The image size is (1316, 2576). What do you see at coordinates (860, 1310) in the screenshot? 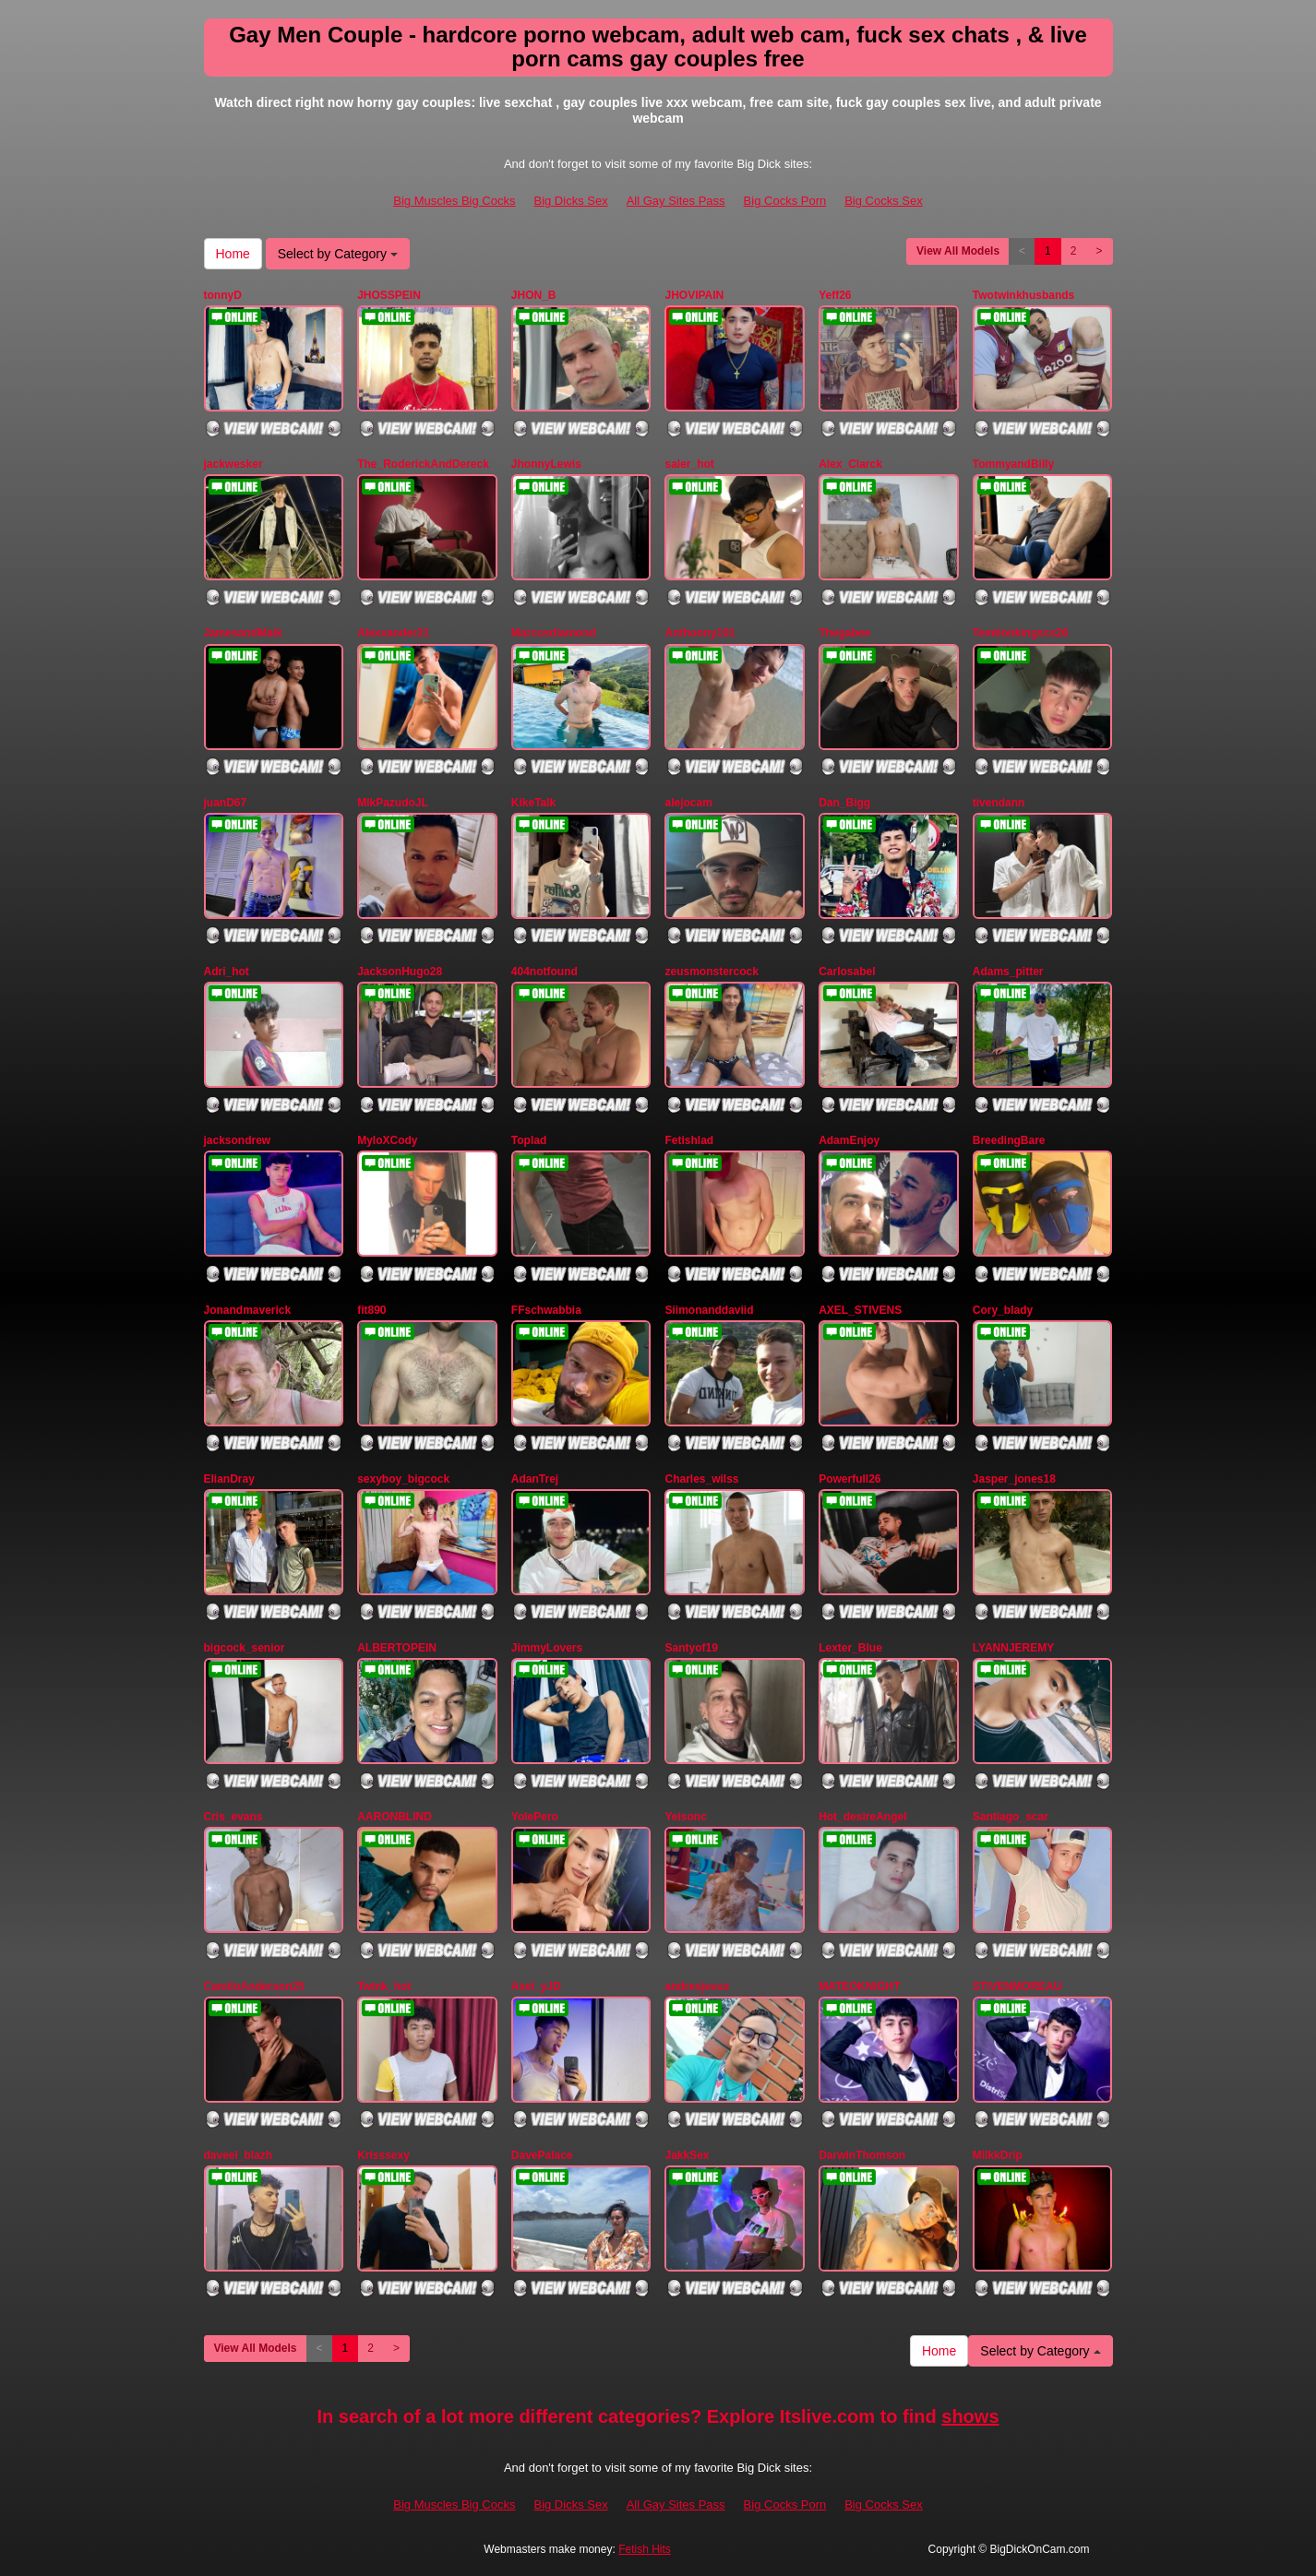
I see `AXEL_STIVENS` at bounding box center [860, 1310].